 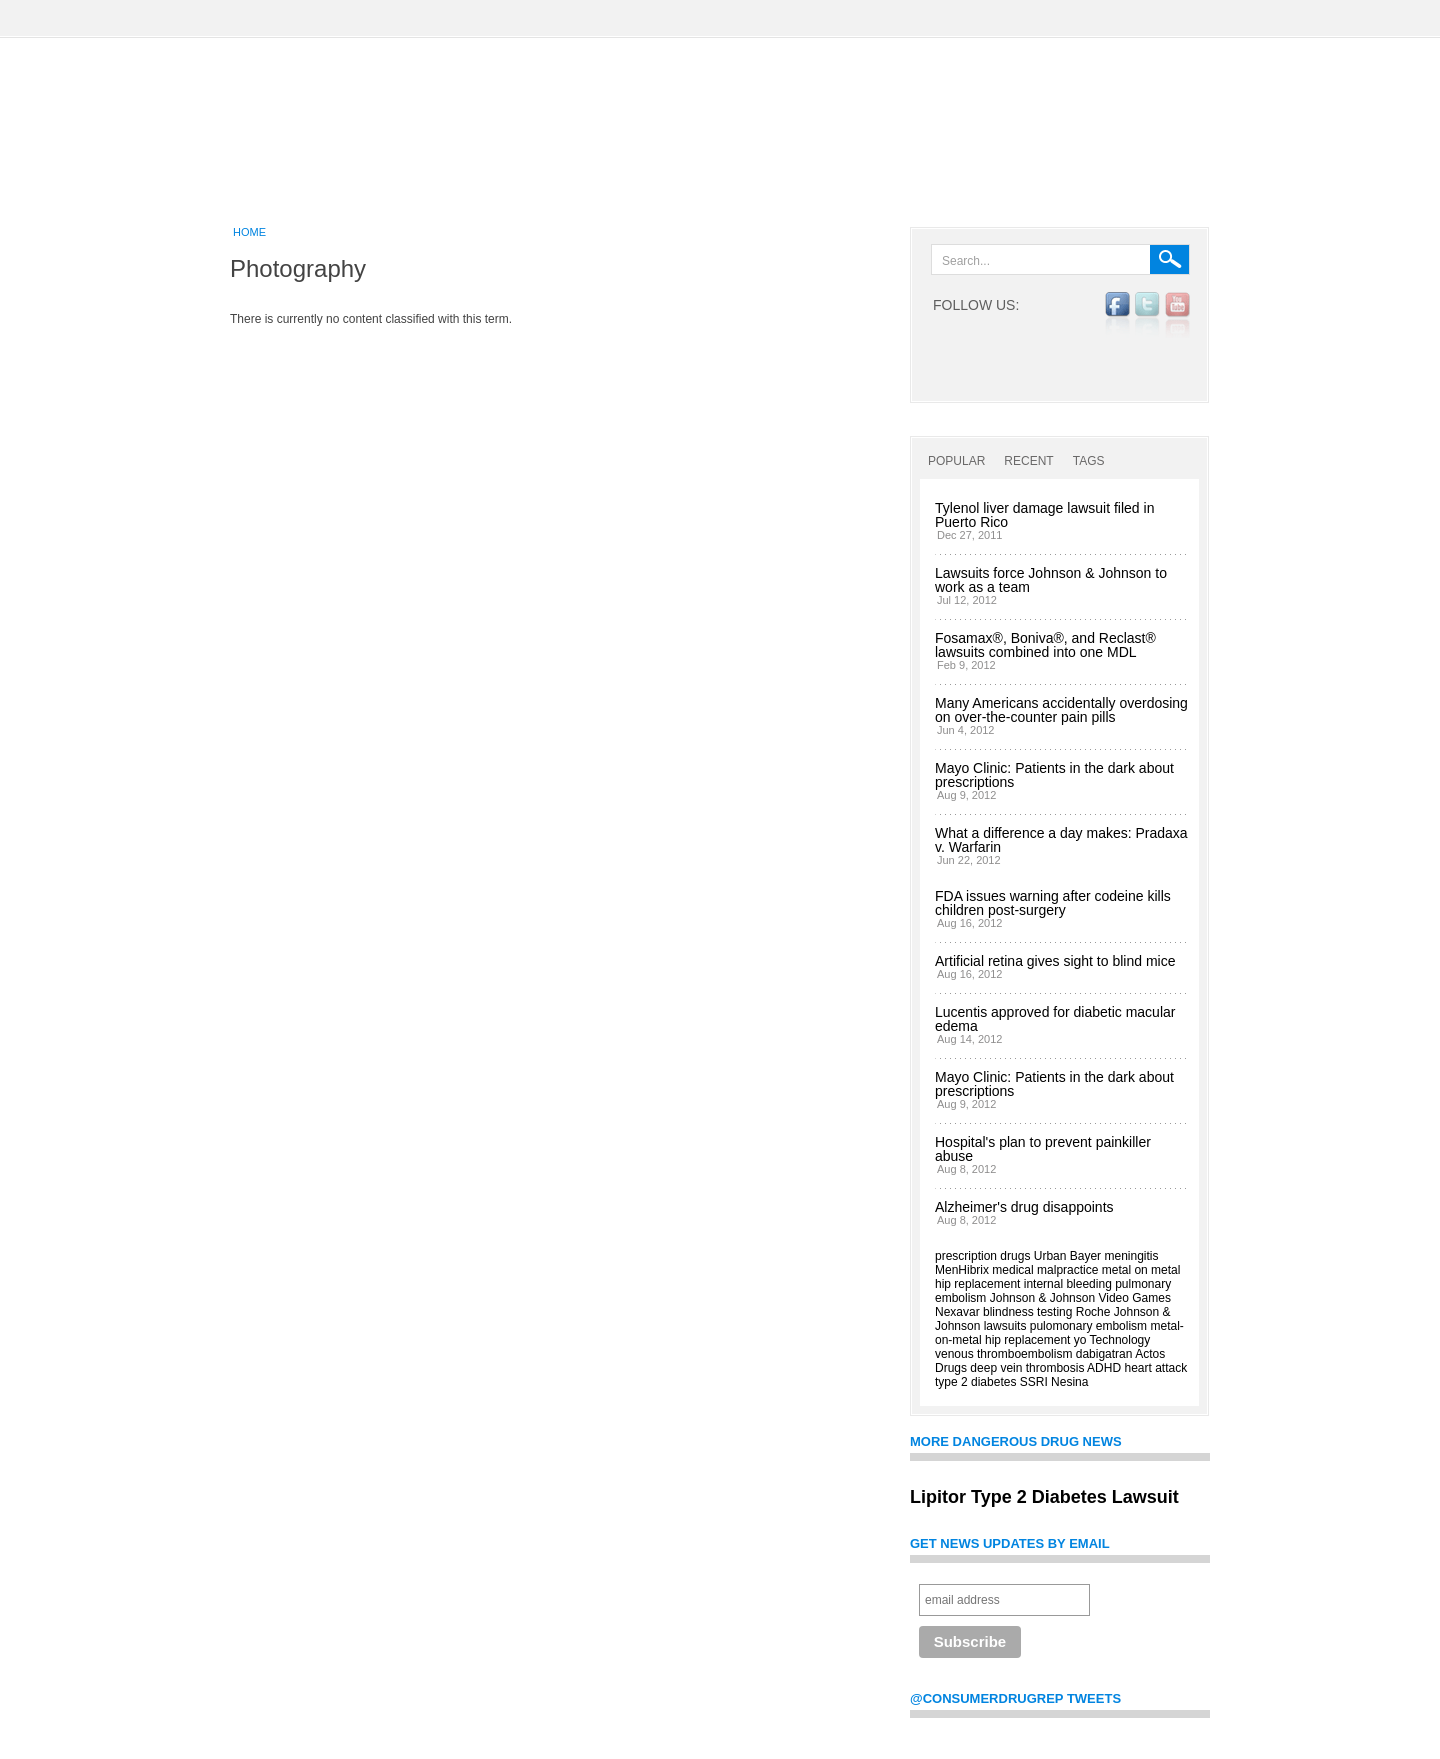 I want to click on Fosamax®, Boniva®, and Reclast® lawsuits combined into one MDL, so click(x=1045, y=645).